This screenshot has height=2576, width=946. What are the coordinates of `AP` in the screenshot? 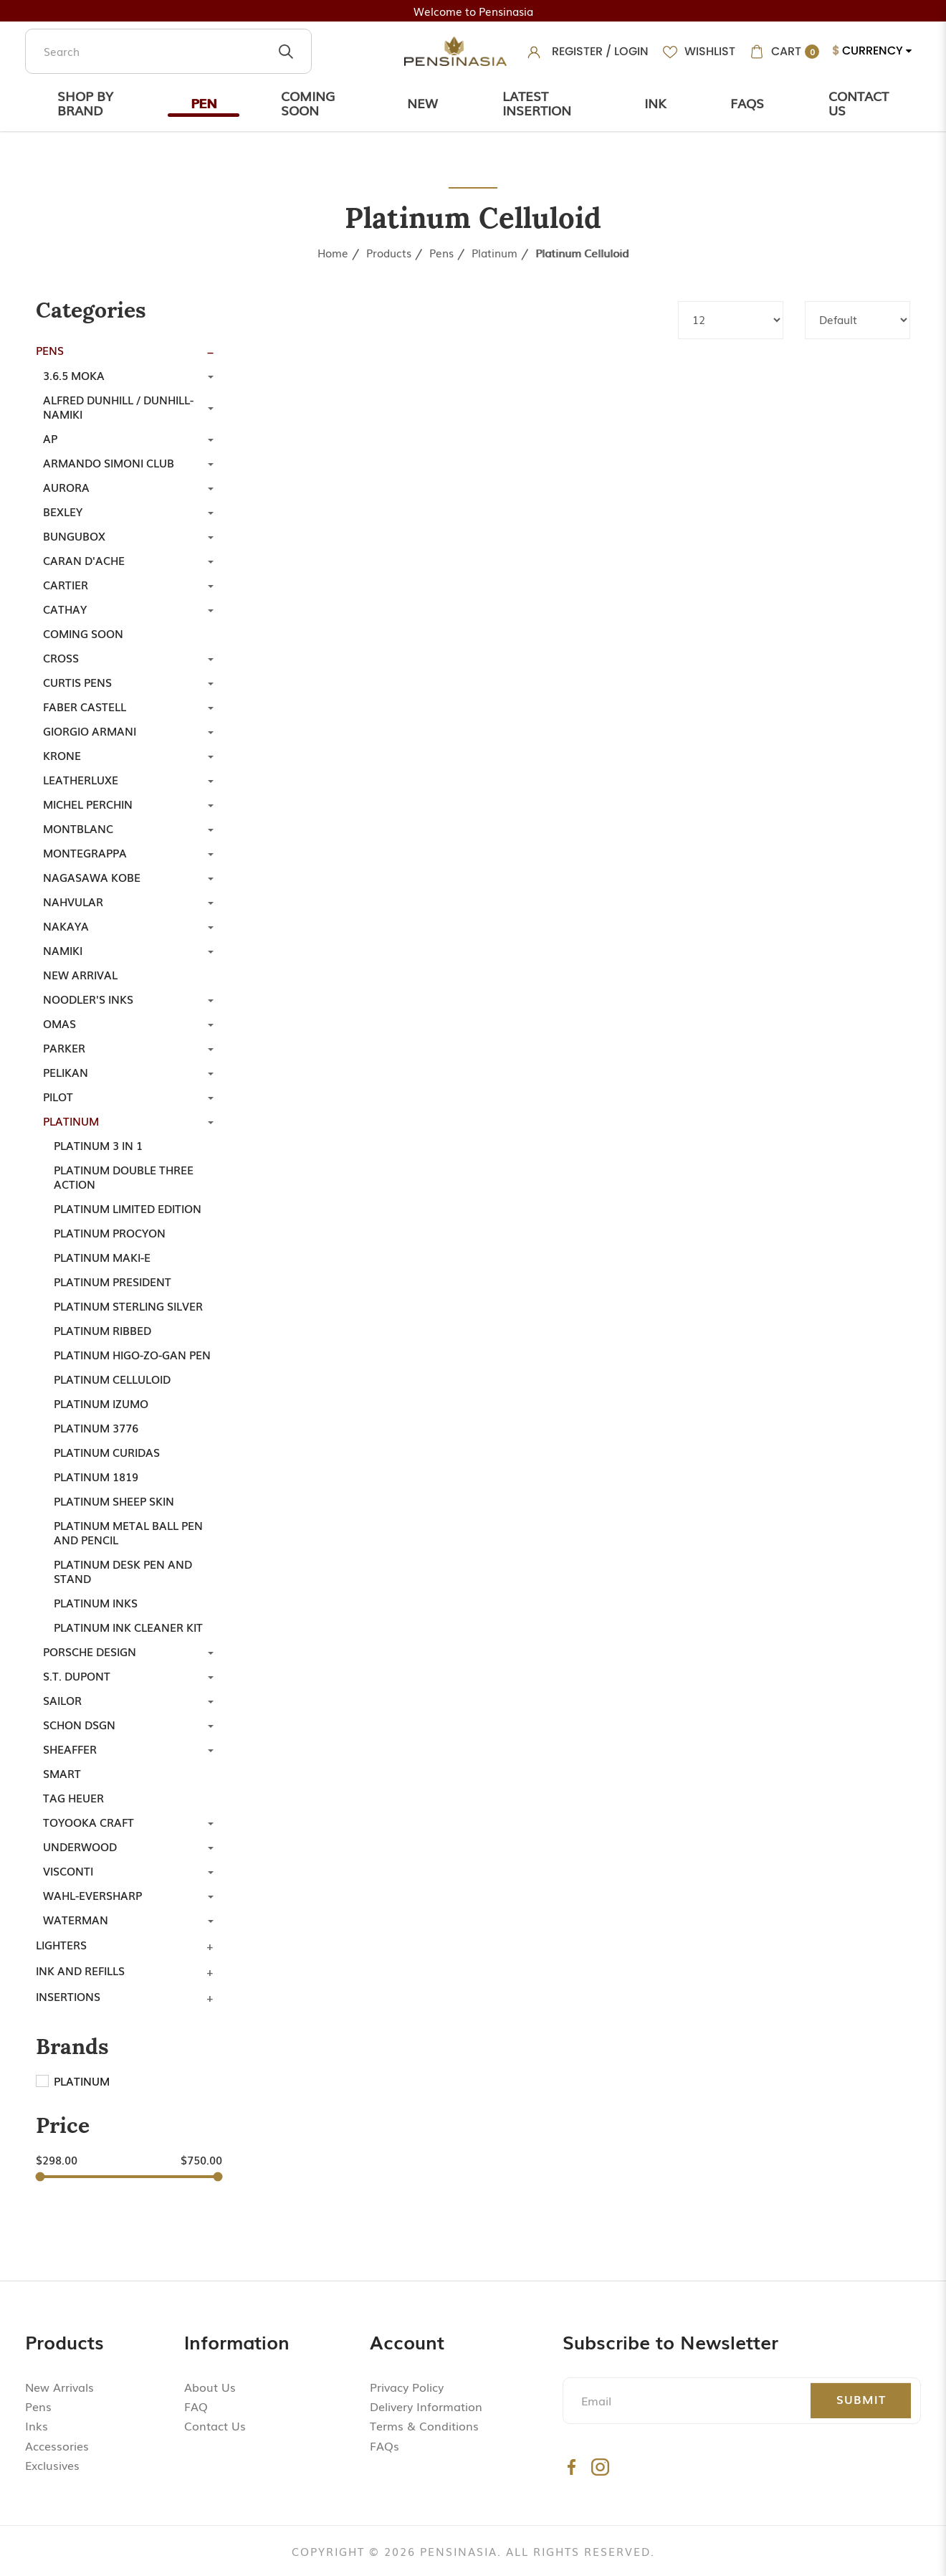 It's located at (50, 438).